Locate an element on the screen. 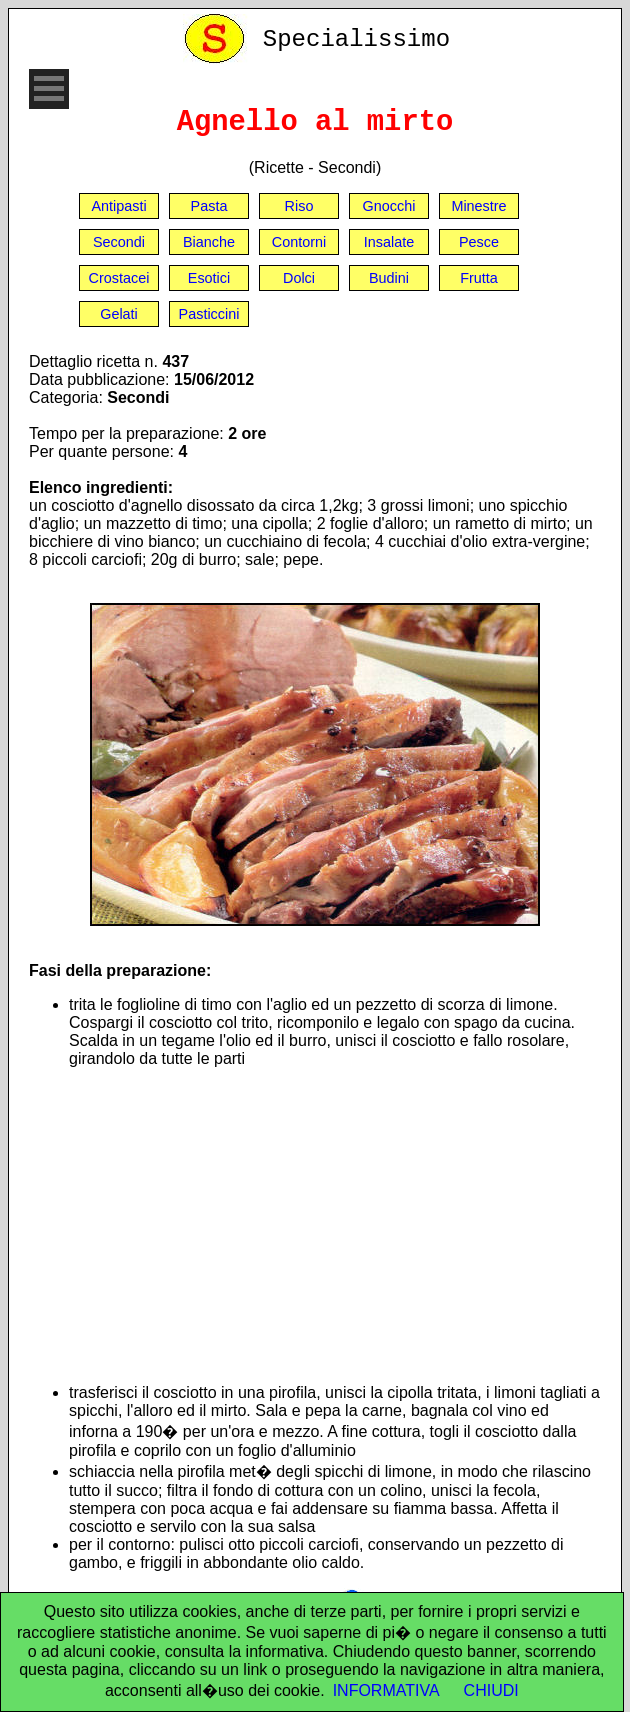 The image size is (630, 1712). Budini is located at coordinates (389, 278).